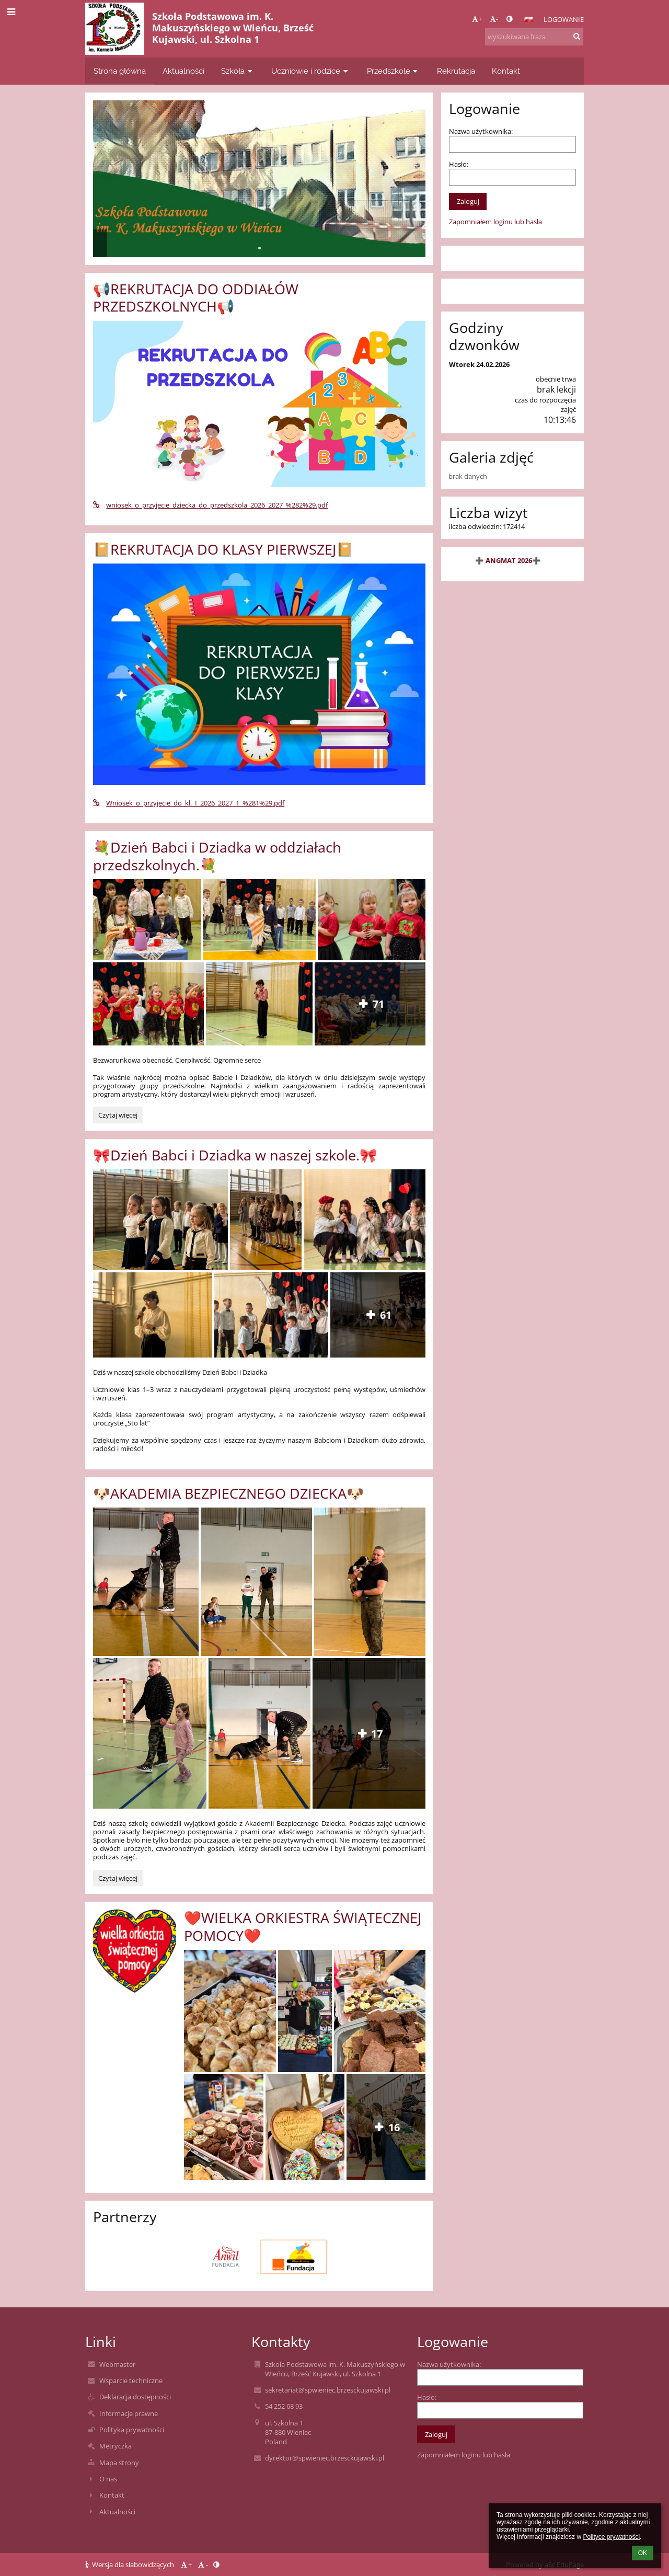 The width and height of the screenshot is (669, 2576). What do you see at coordinates (131, 2380) in the screenshot?
I see `Wsparcie techniczne` at bounding box center [131, 2380].